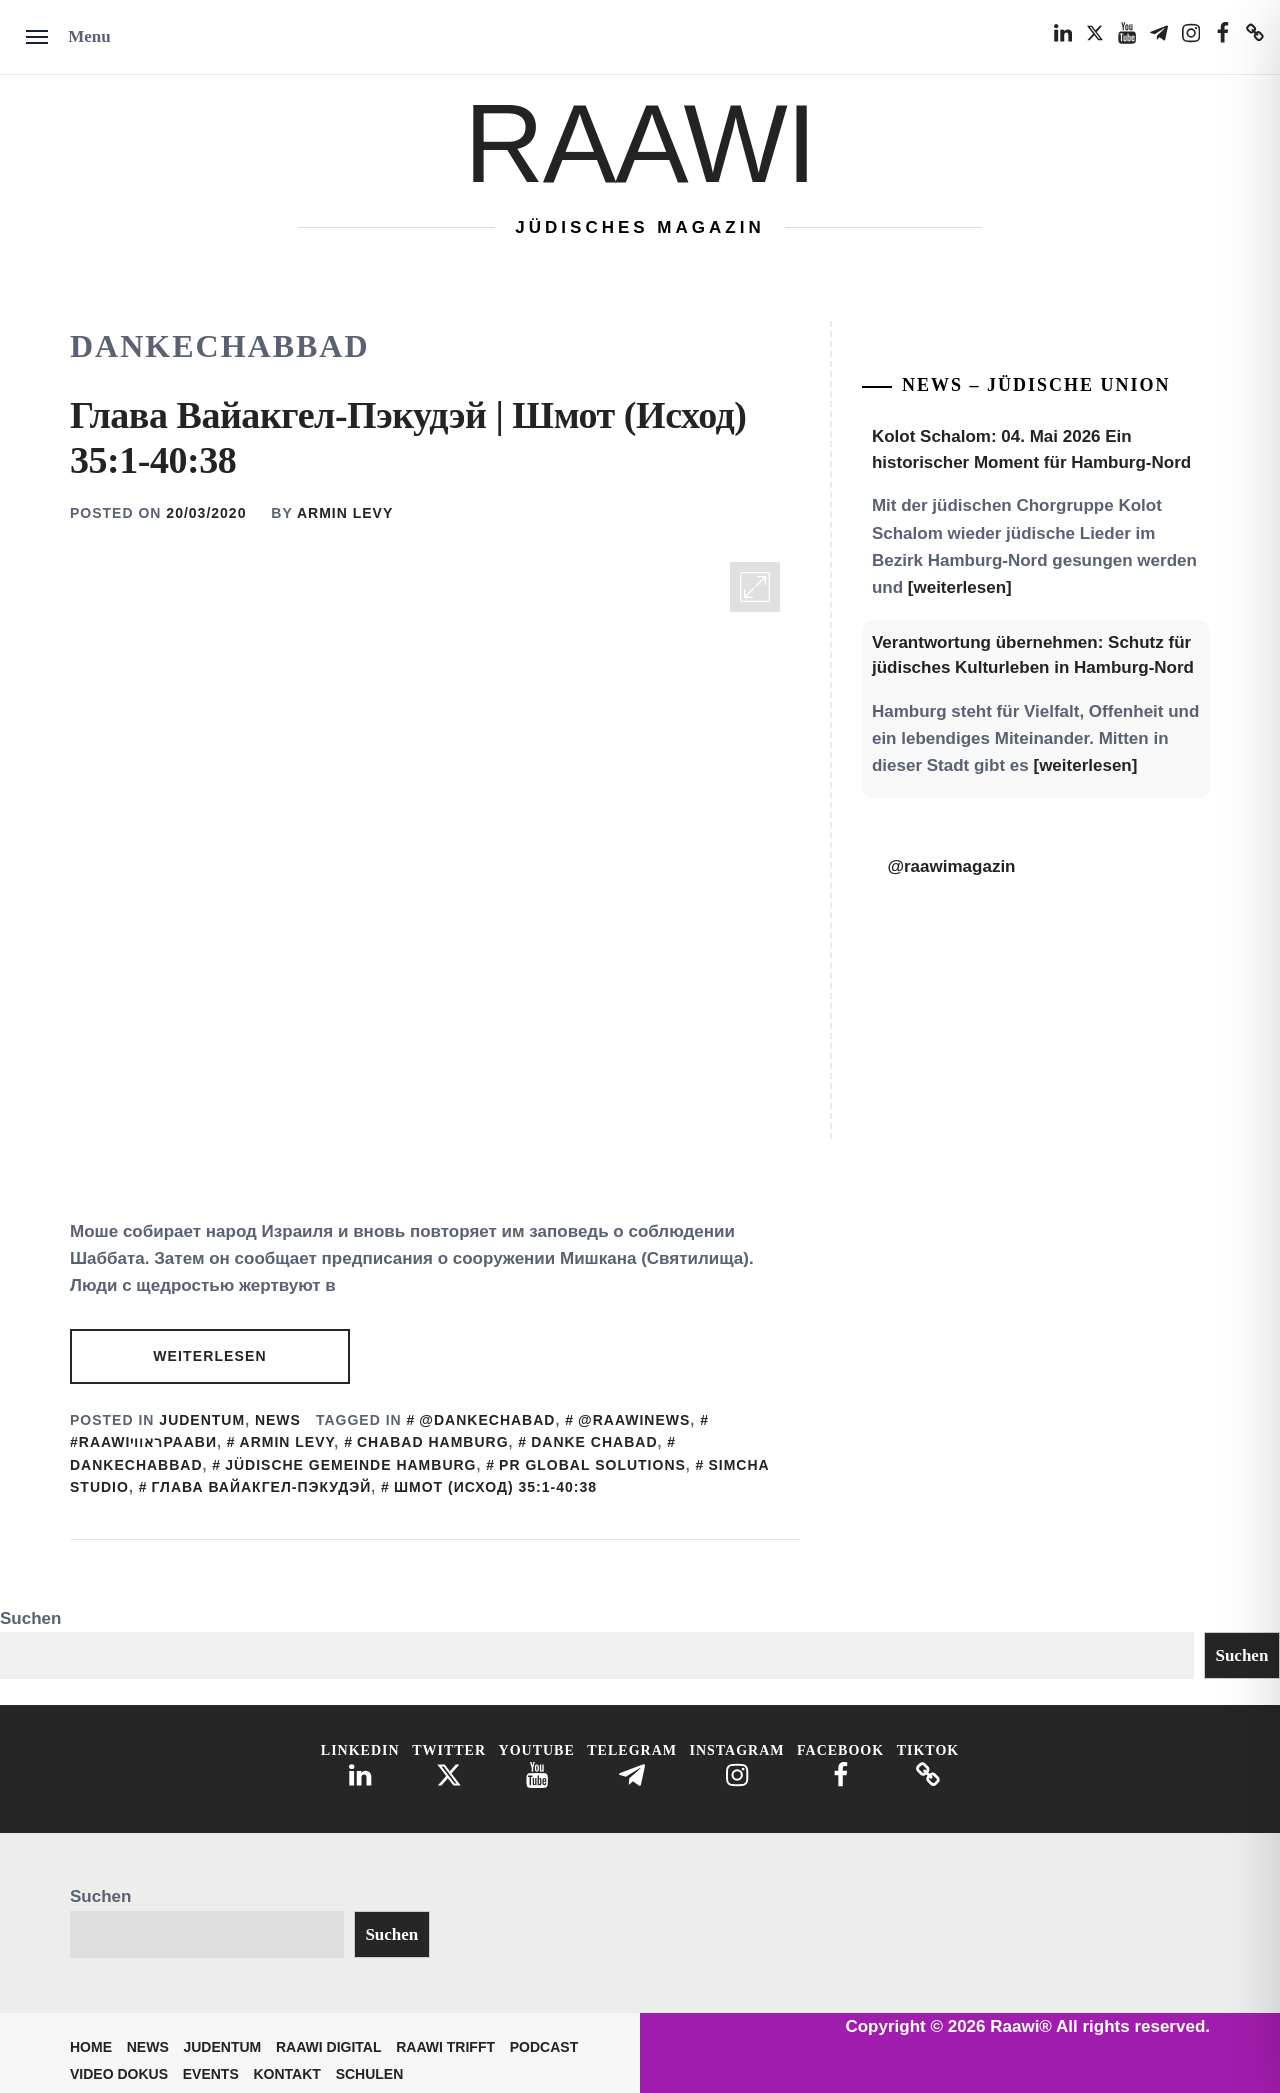  What do you see at coordinates (951, 866) in the screenshot?
I see `@raawimagazin` at bounding box center [951, 866].